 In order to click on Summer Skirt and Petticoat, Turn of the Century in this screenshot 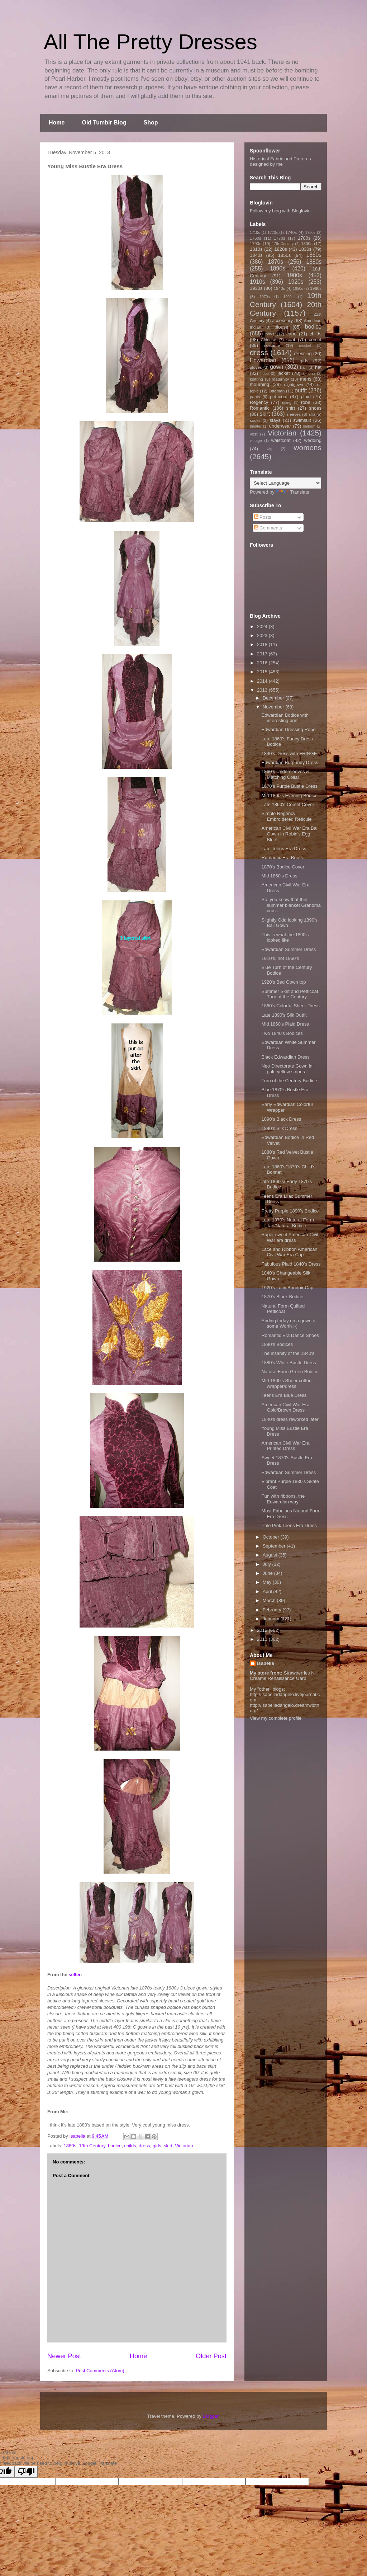, I will do `click(290, 994)`.